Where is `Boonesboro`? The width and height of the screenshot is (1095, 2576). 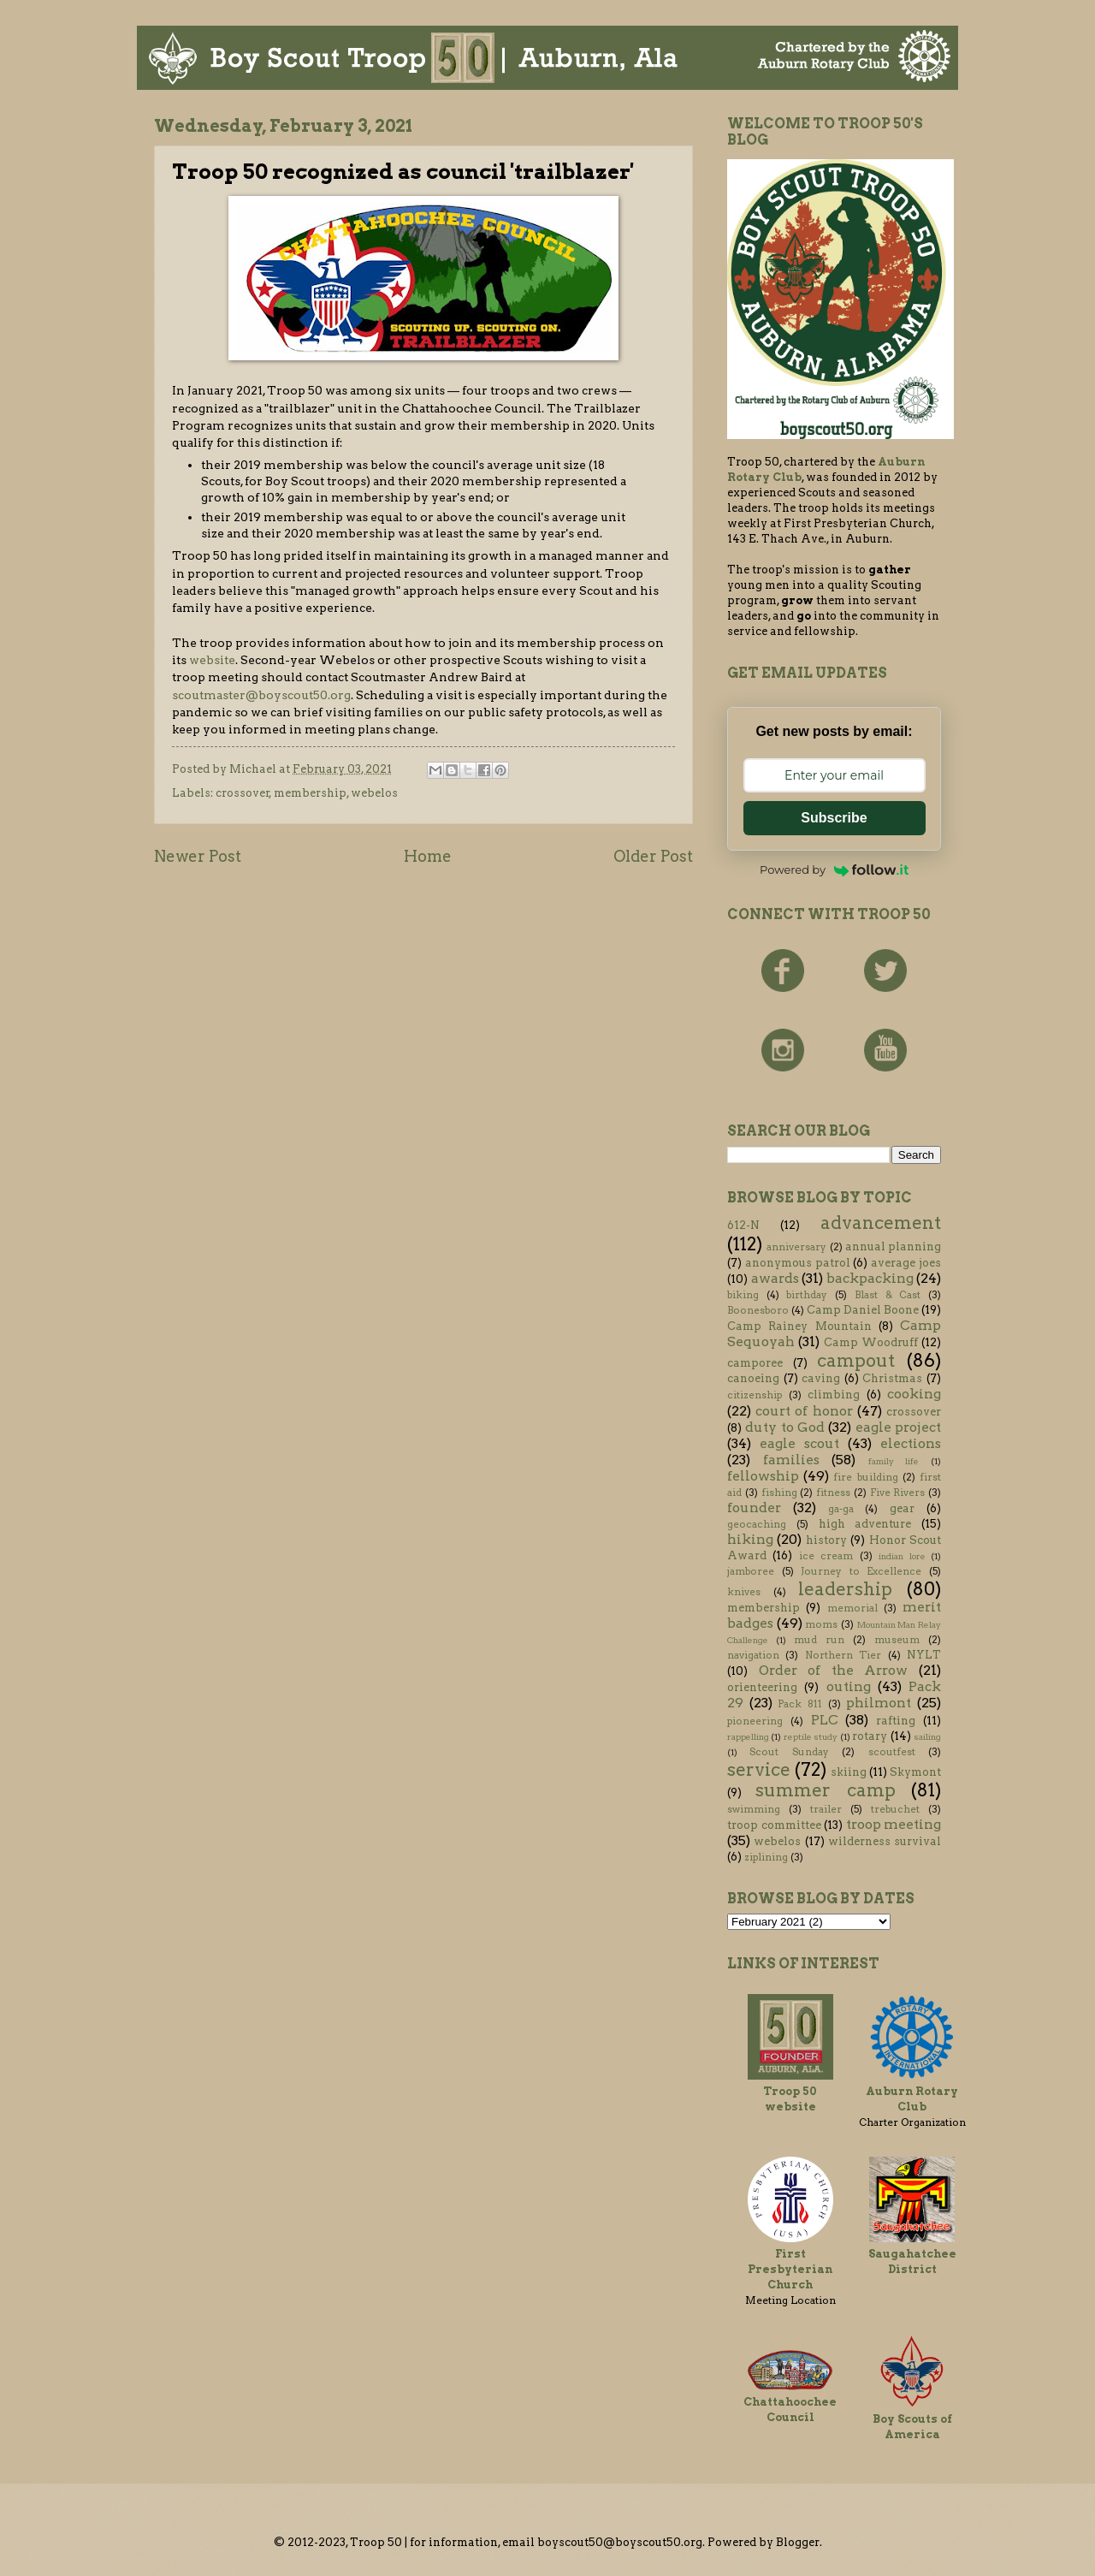 Boonesboro is located at coordinates (758, 1310).